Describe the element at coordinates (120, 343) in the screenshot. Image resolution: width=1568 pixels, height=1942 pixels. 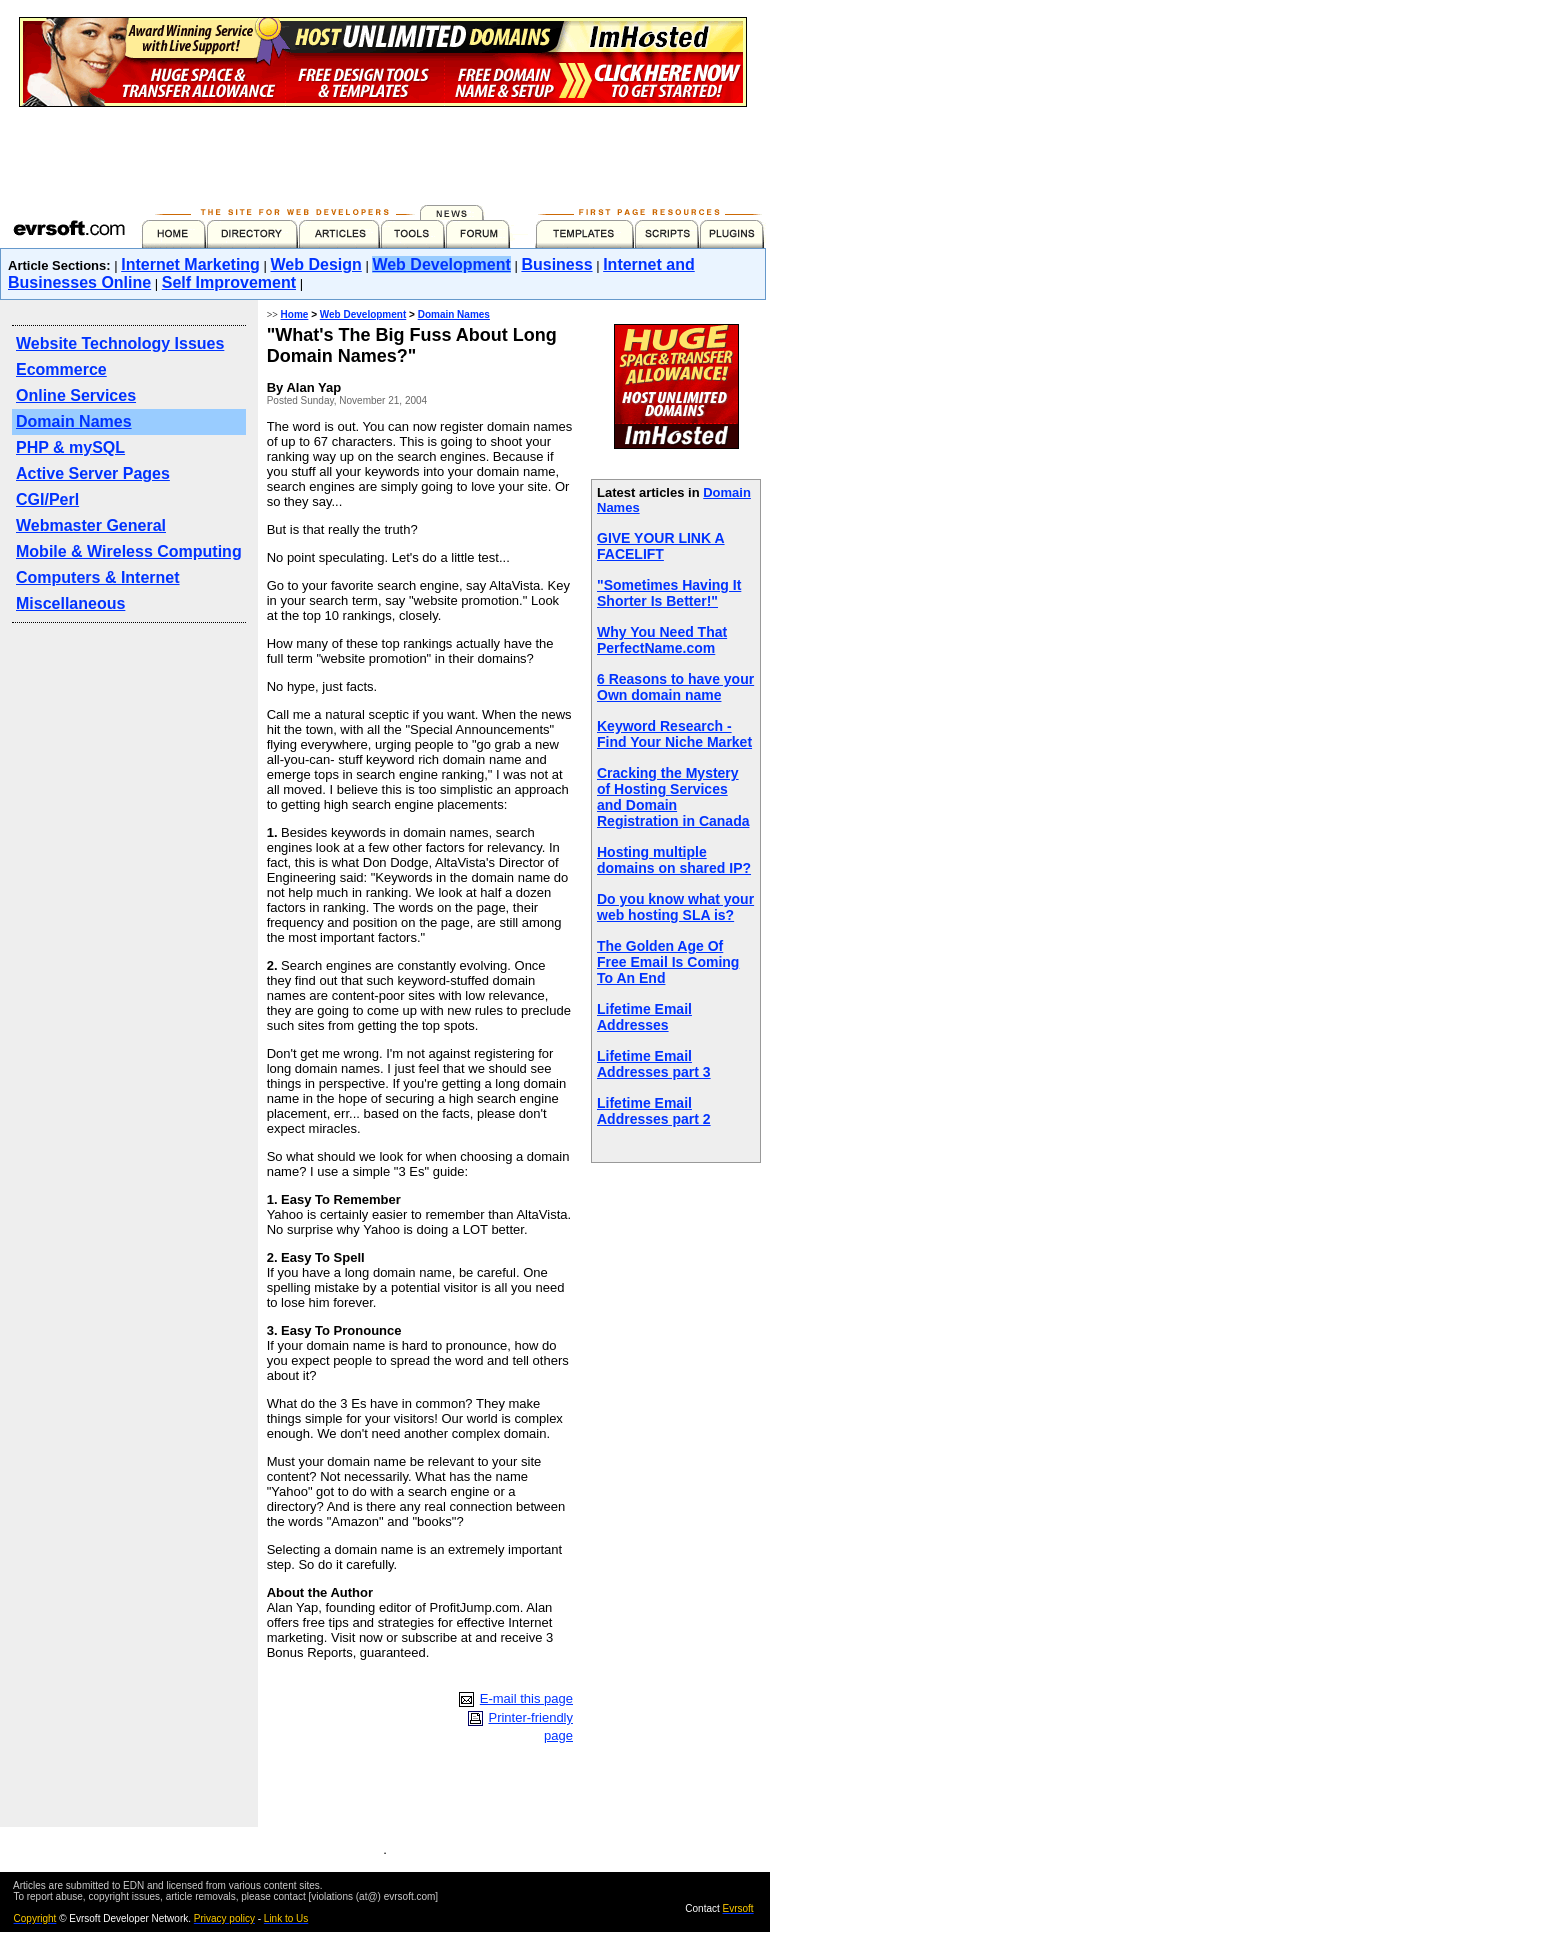
I see `Website Technology Issues` at that location.